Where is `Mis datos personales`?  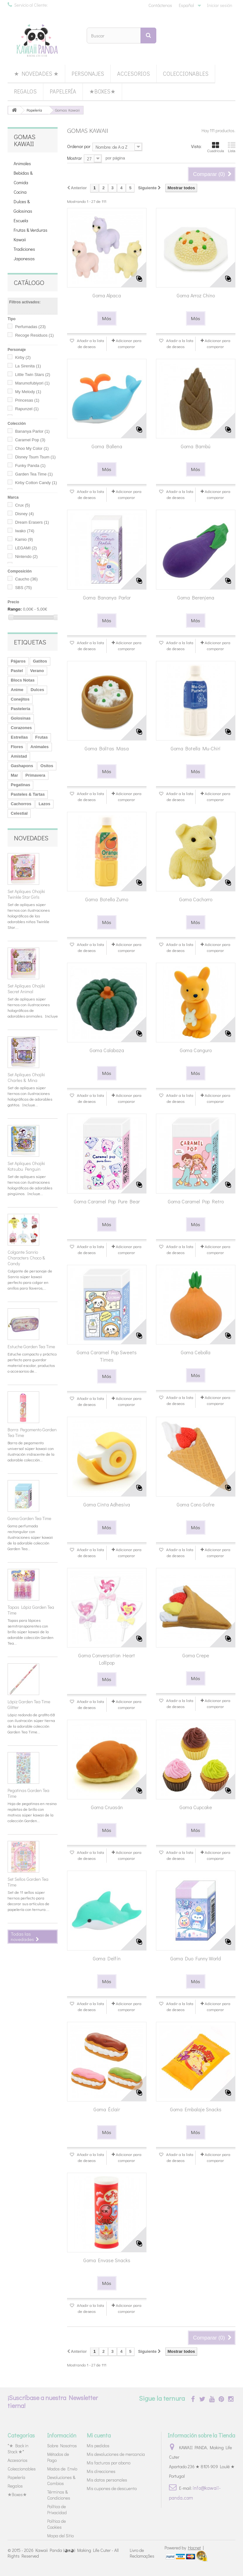 Mis datos personales is located at coordinates (107, 2480).